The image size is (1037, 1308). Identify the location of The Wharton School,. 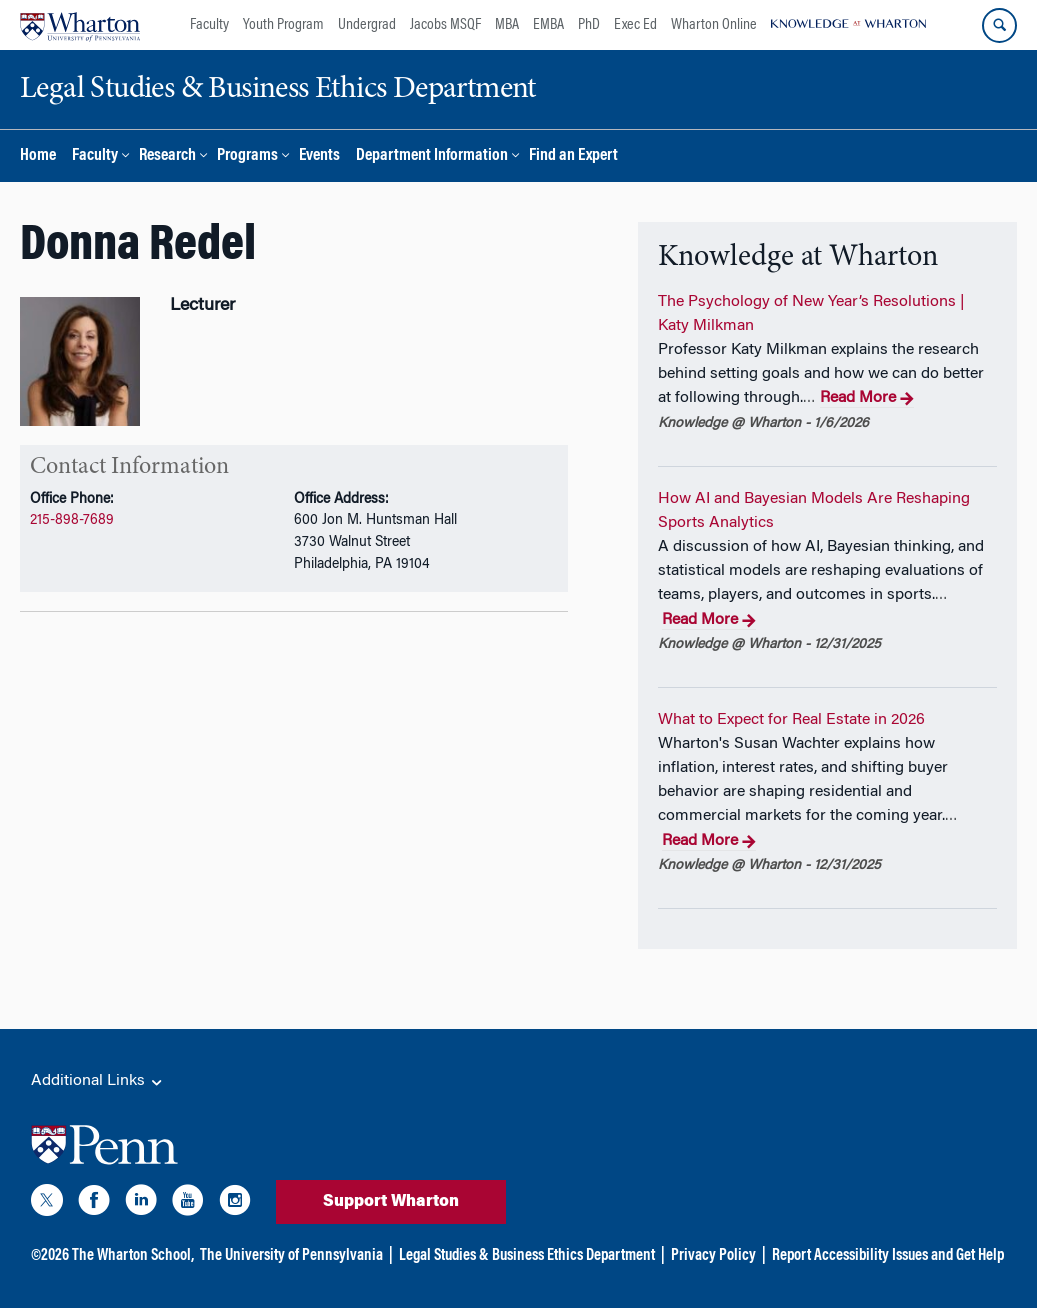
(133, 1256).